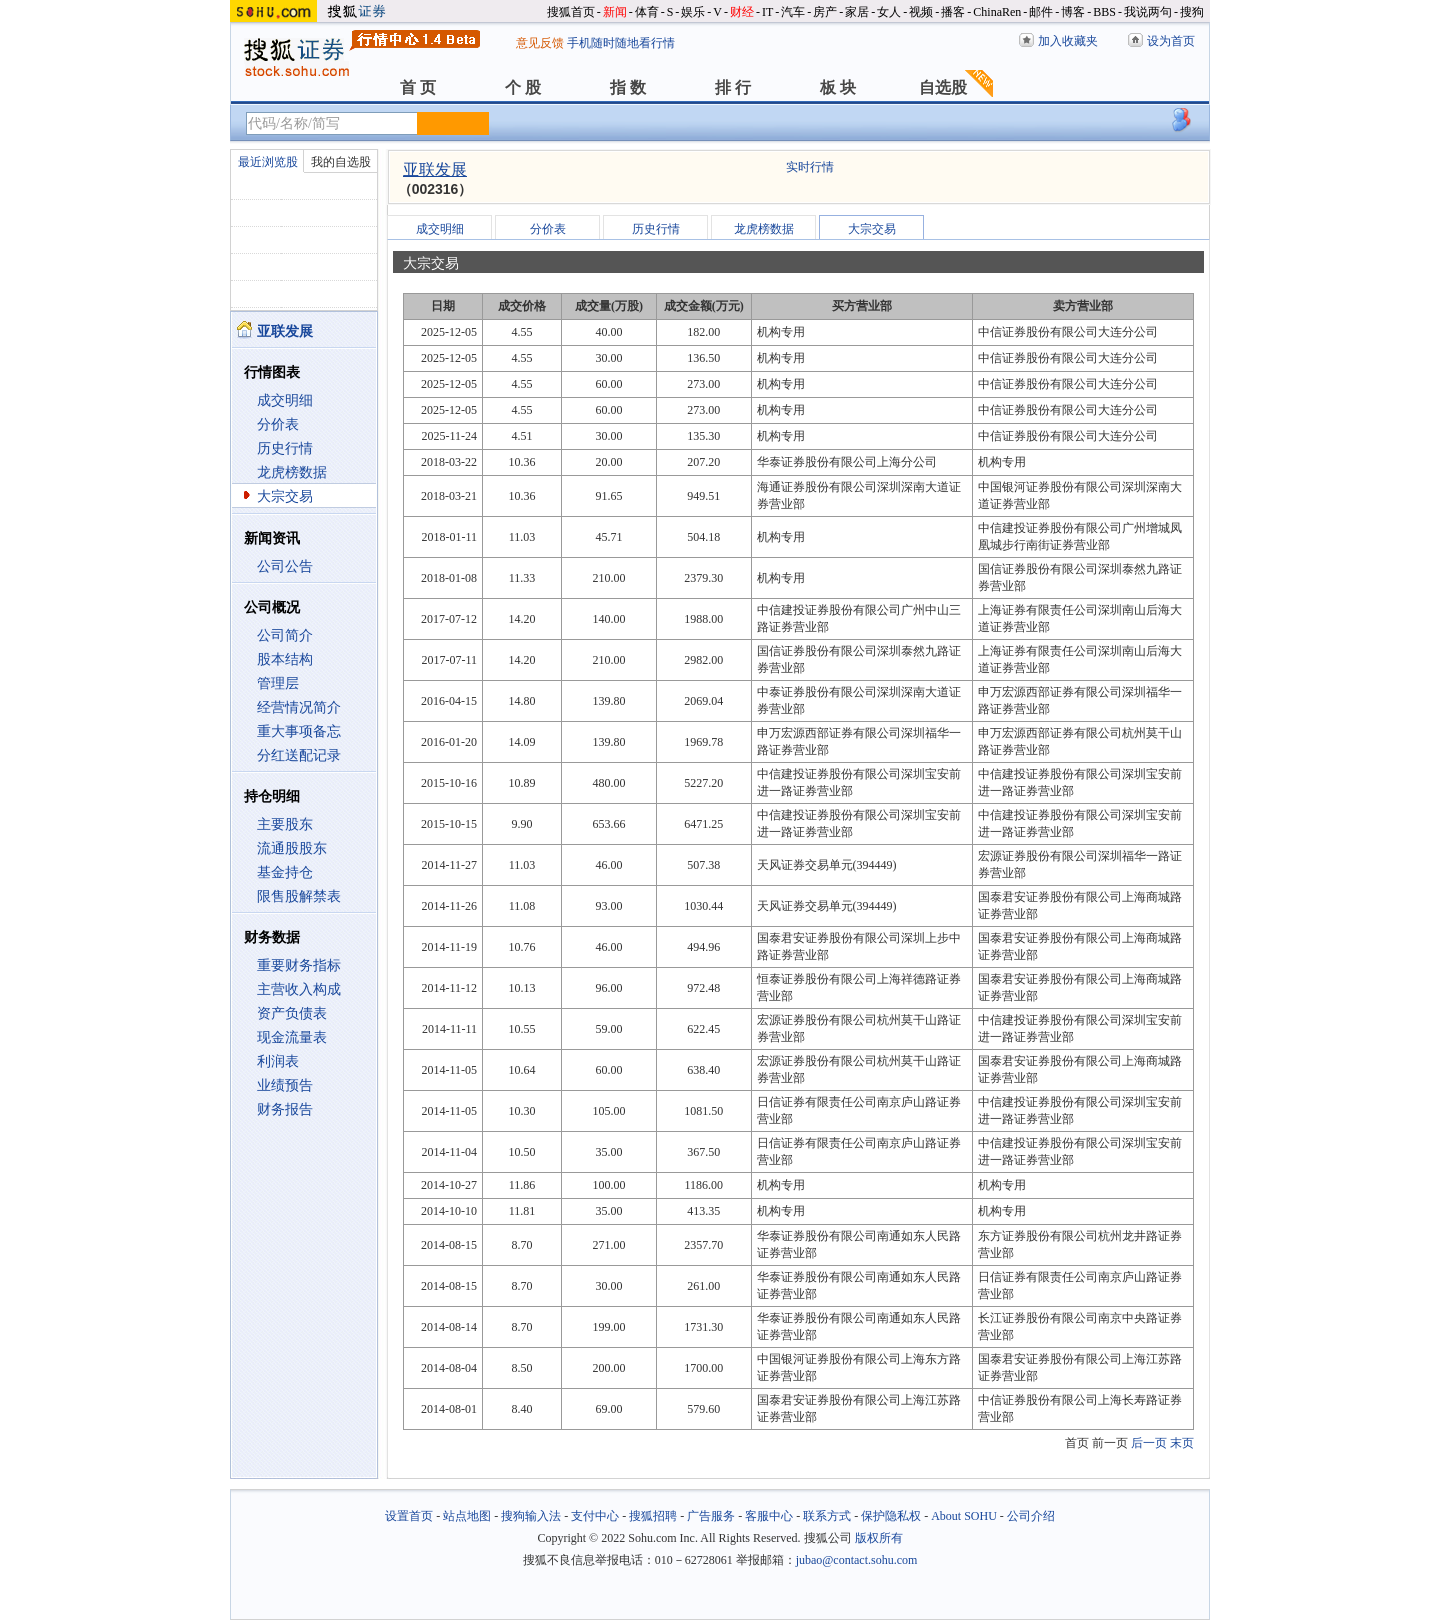 This screenshot has width=1440, height=1620. What do you see at coordinates (285, 659) in the screenshot?
I see `股本结构` at bounding box center [285, 659].